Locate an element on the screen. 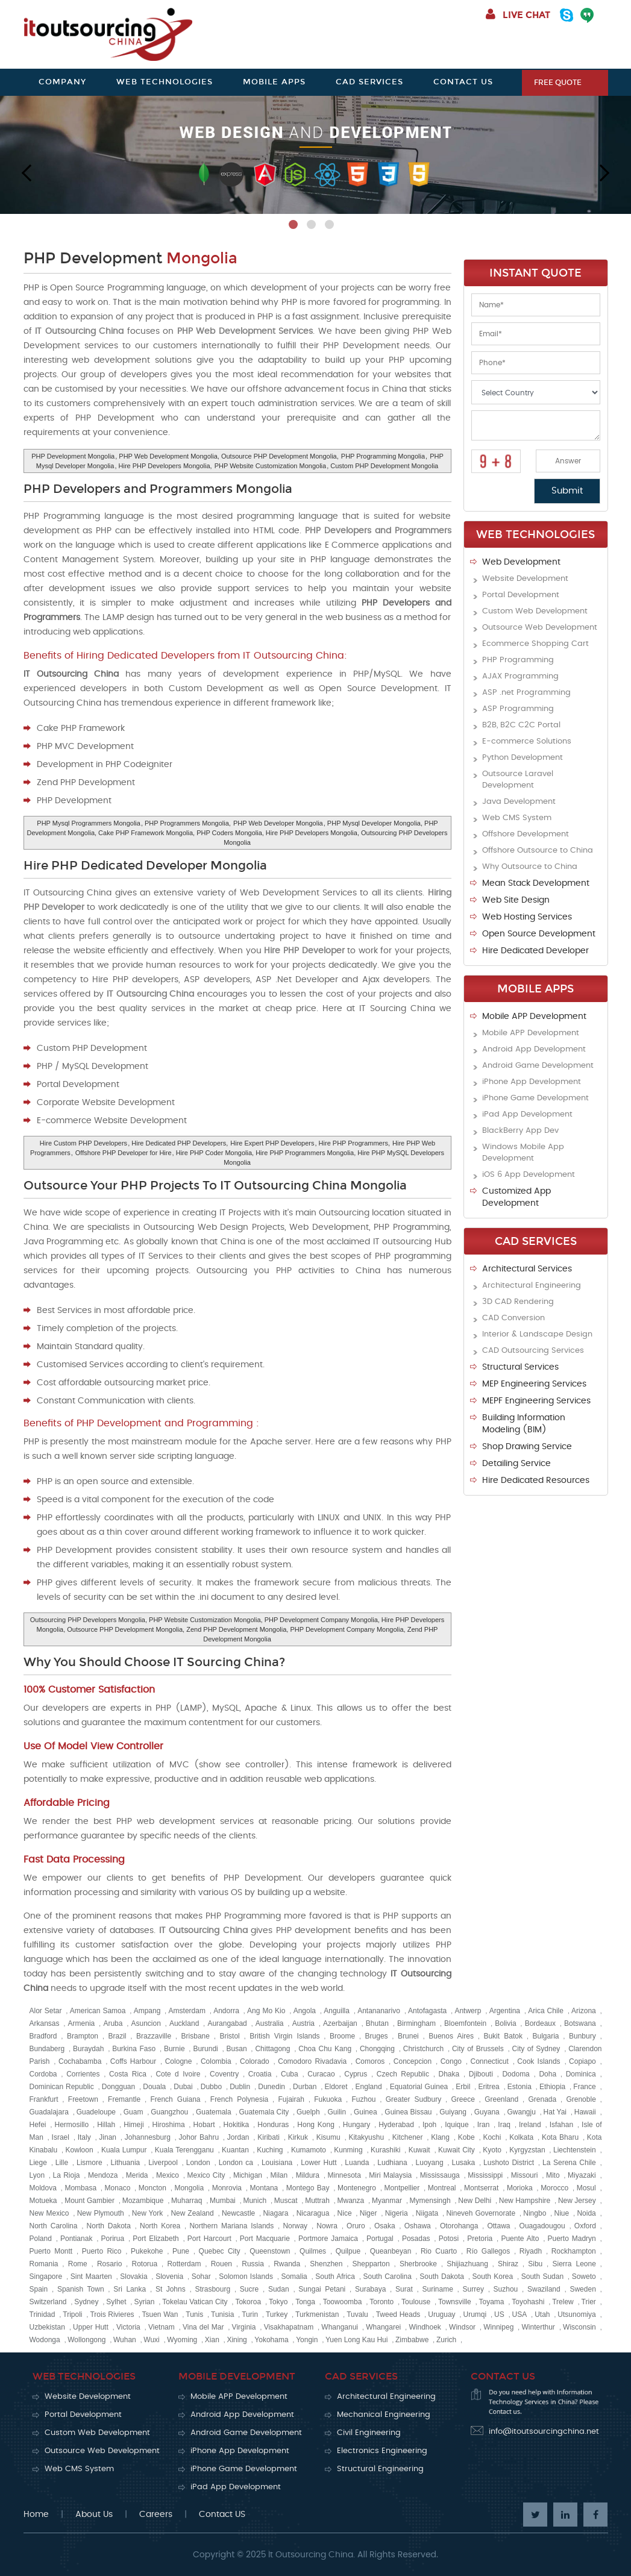 The height and width of the screenshot is (2576, 631). Surat is located at coordinates (404, 2289).